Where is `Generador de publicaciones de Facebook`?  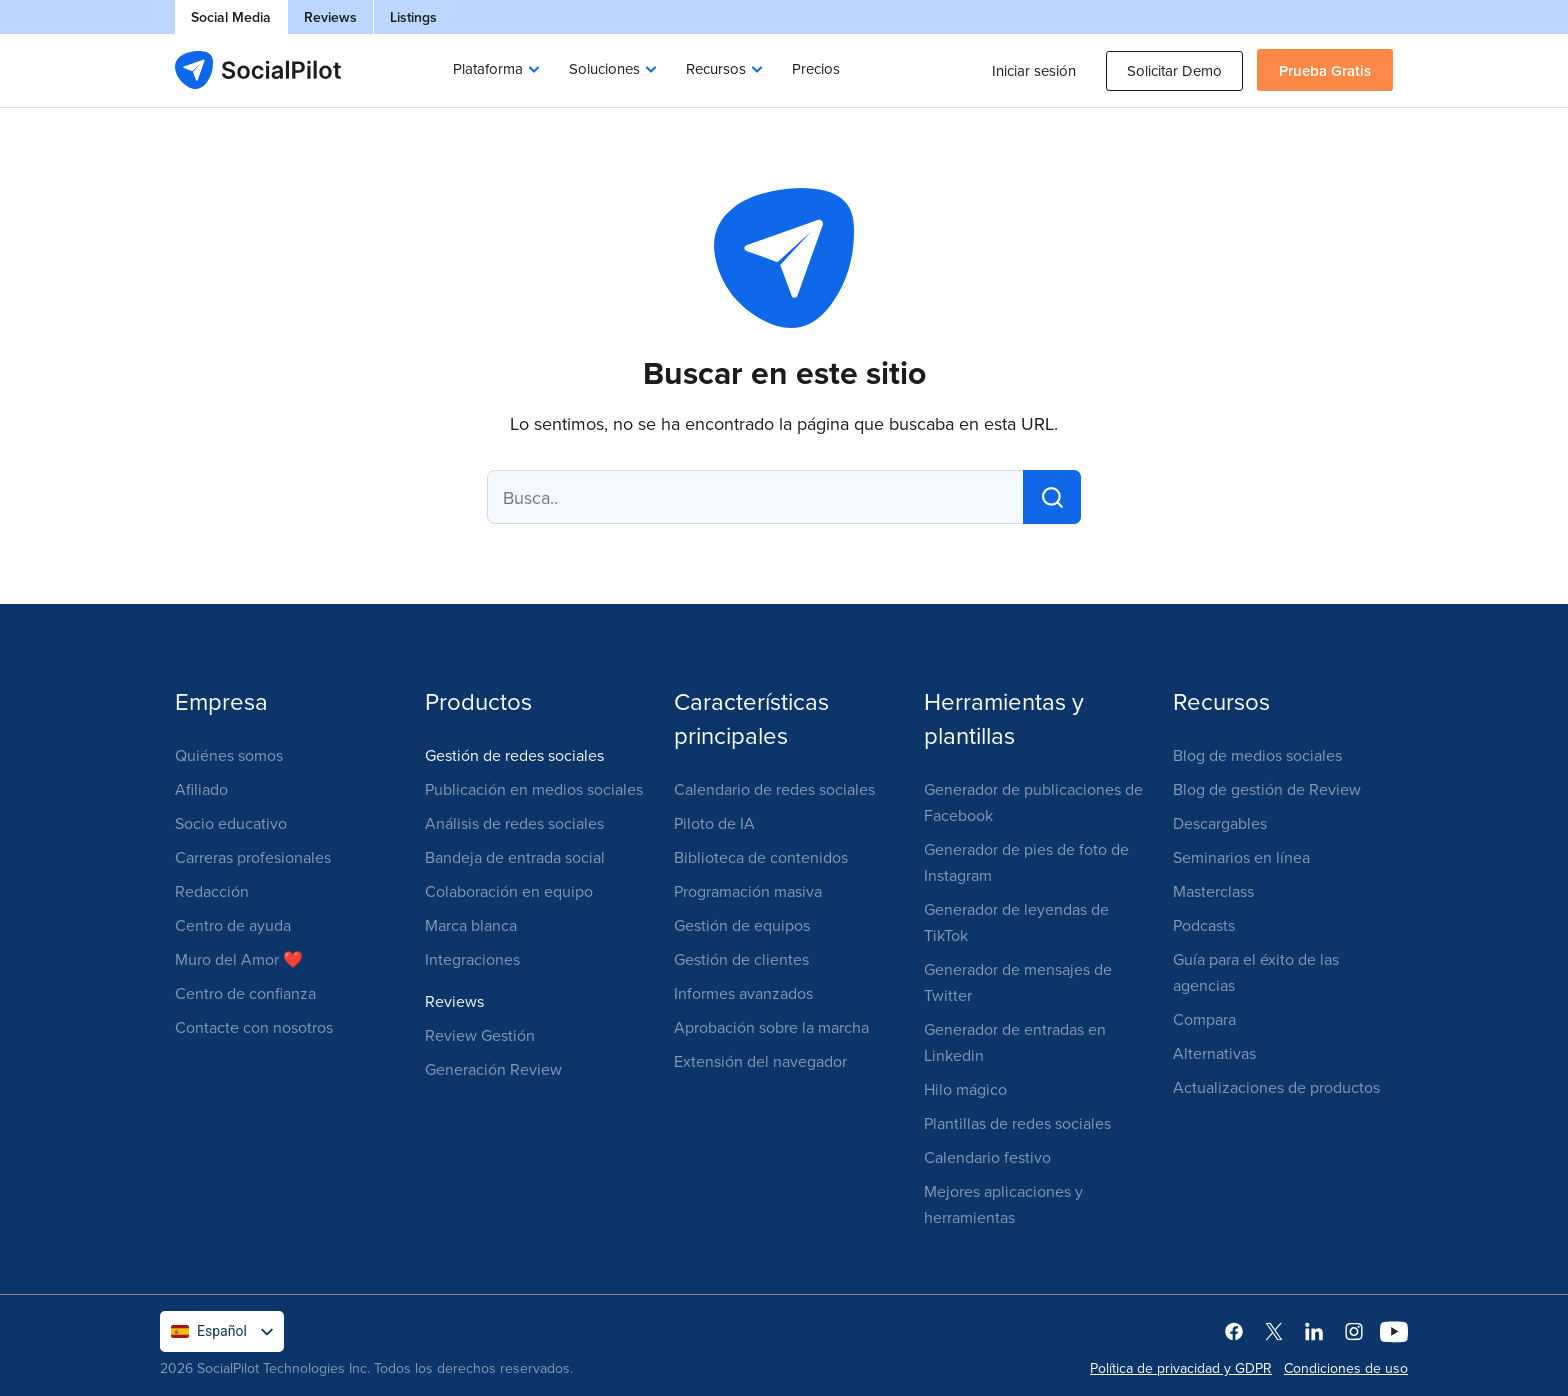
Generador de publicaciones de Facebook is located at coordinates (1033, 802).